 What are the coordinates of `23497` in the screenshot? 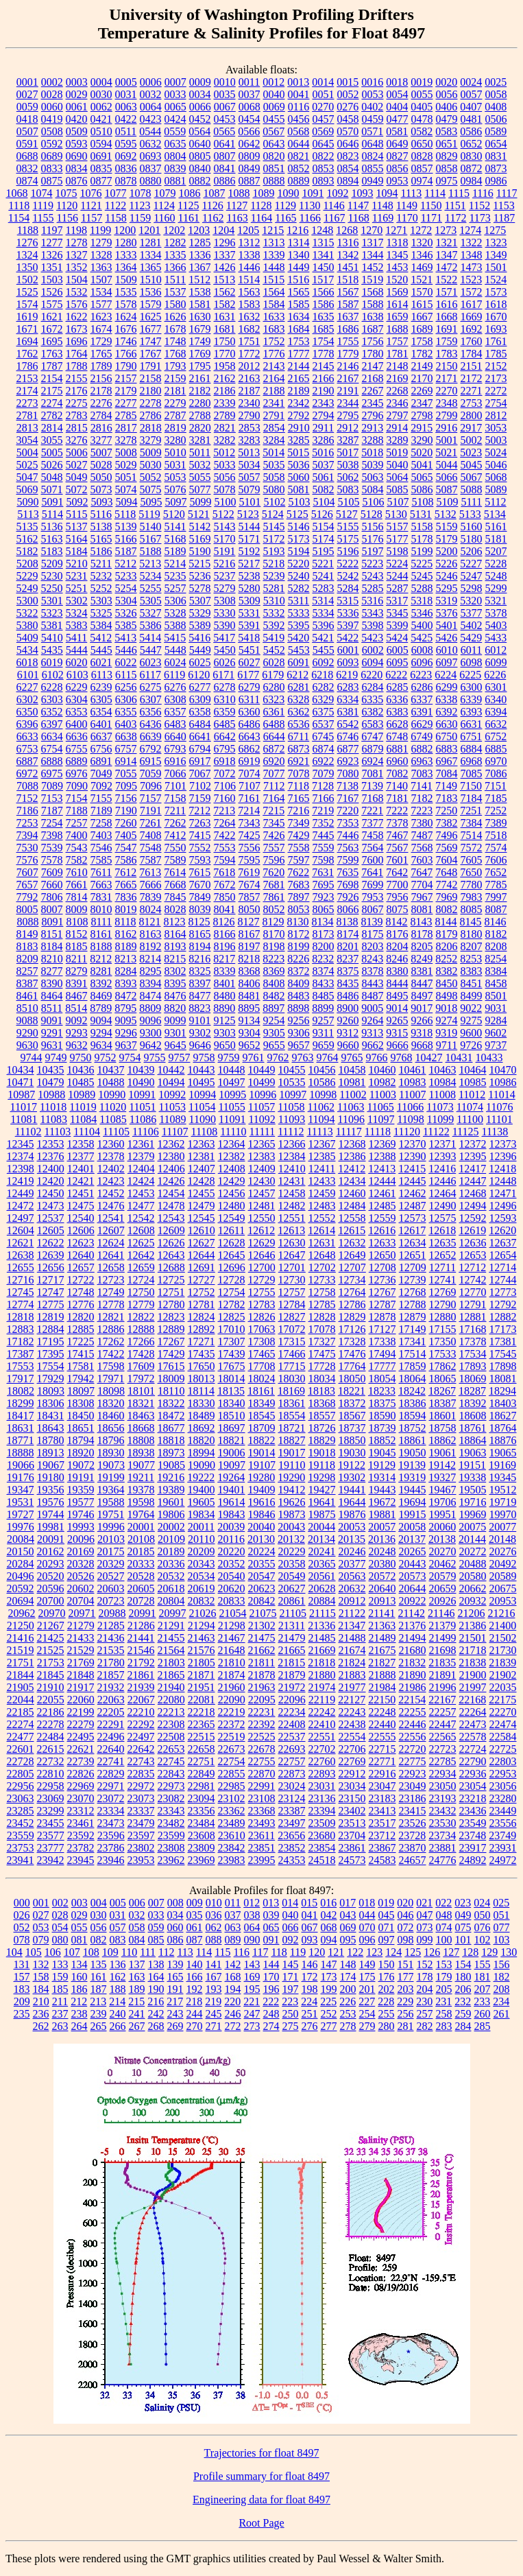 It's located at (292, 1823).